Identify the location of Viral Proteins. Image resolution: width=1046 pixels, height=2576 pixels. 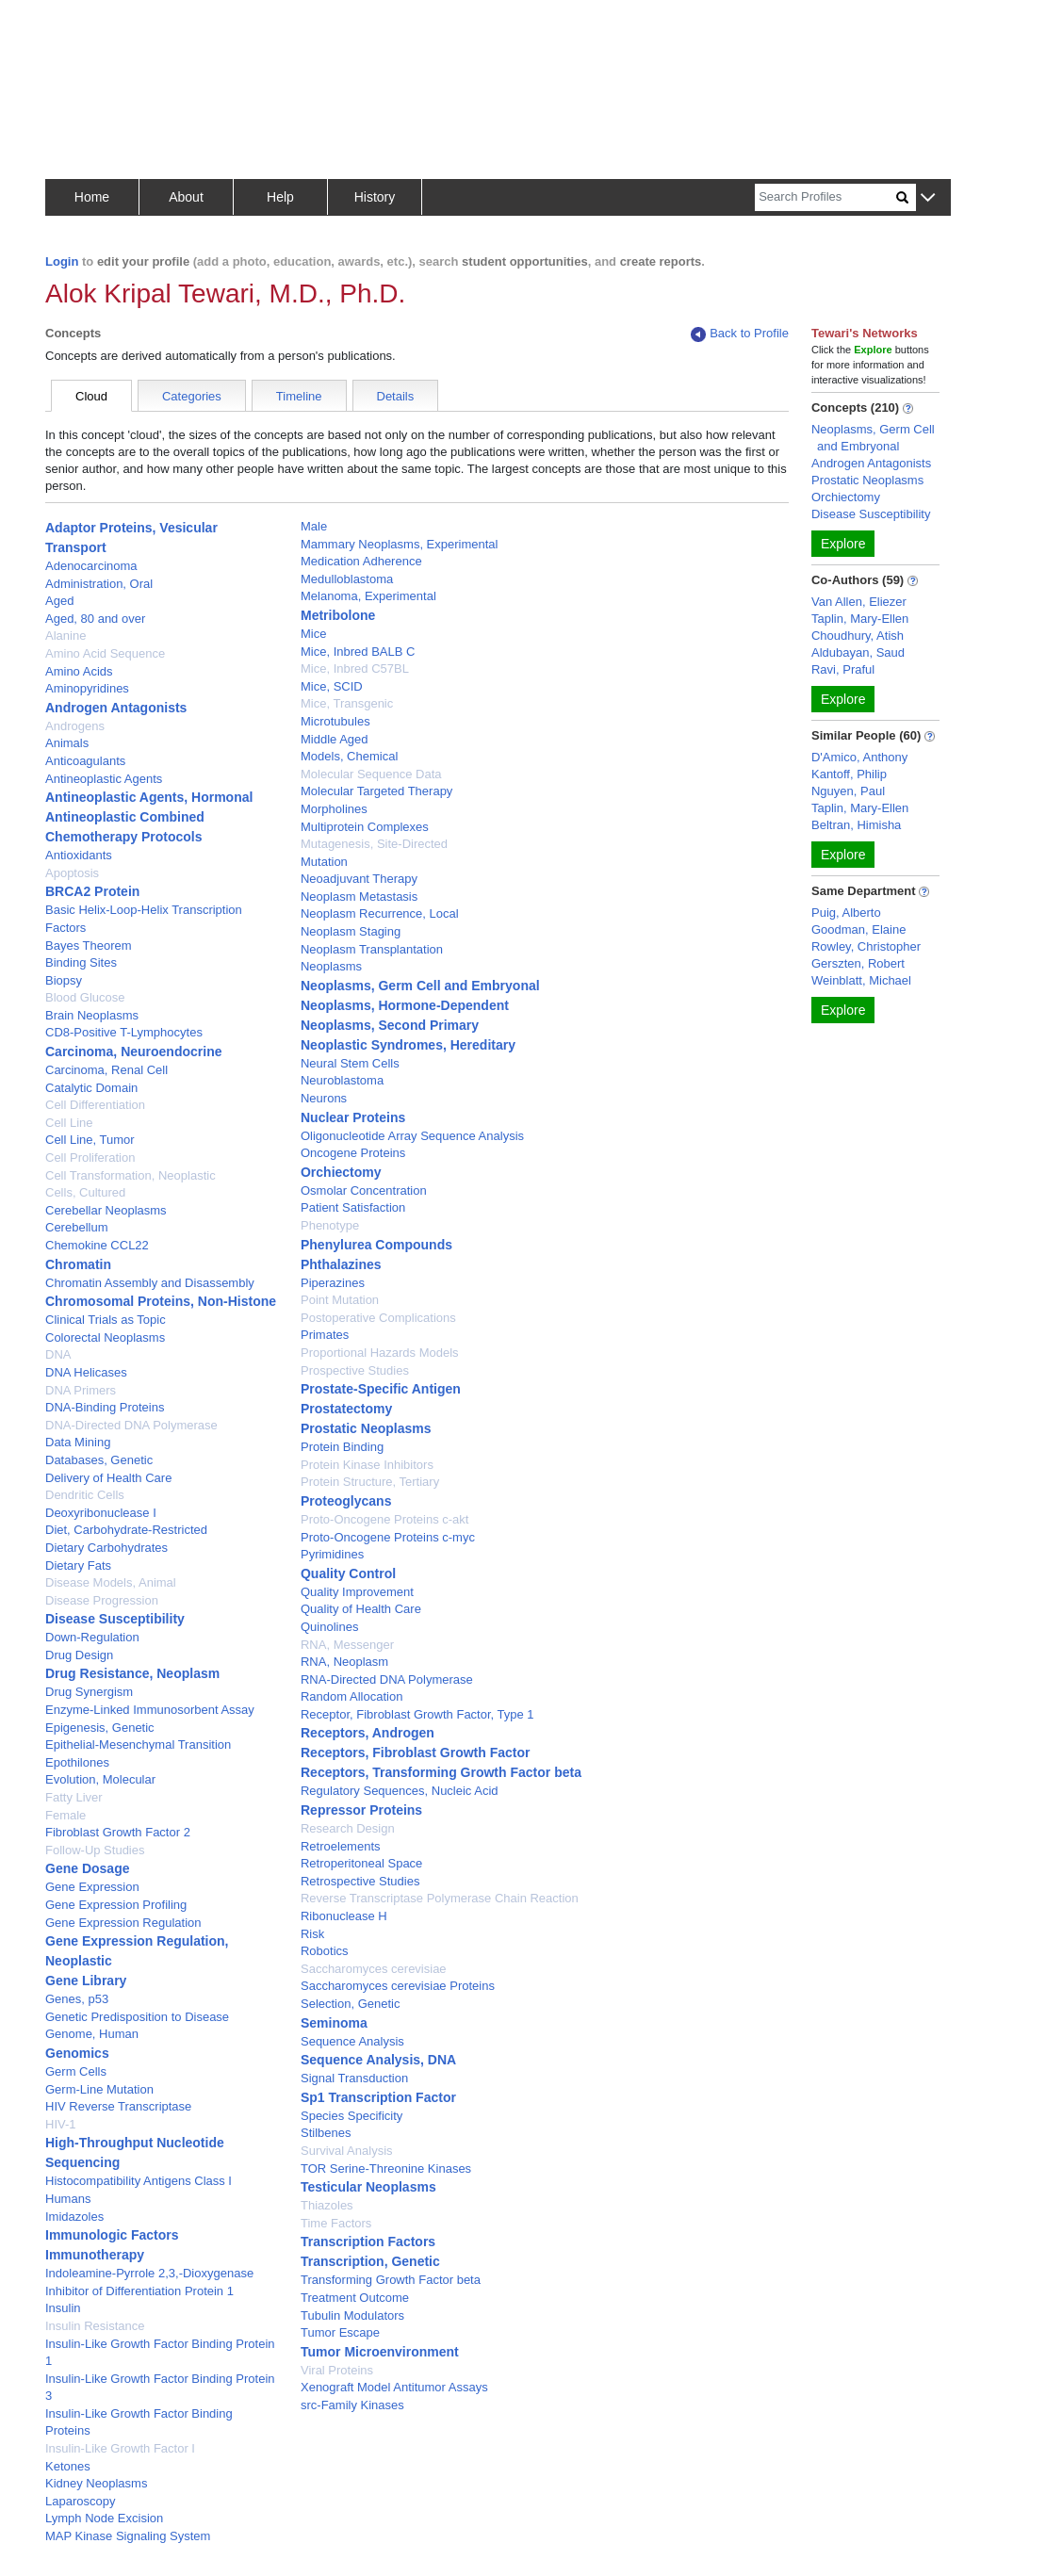
(337, 2370).